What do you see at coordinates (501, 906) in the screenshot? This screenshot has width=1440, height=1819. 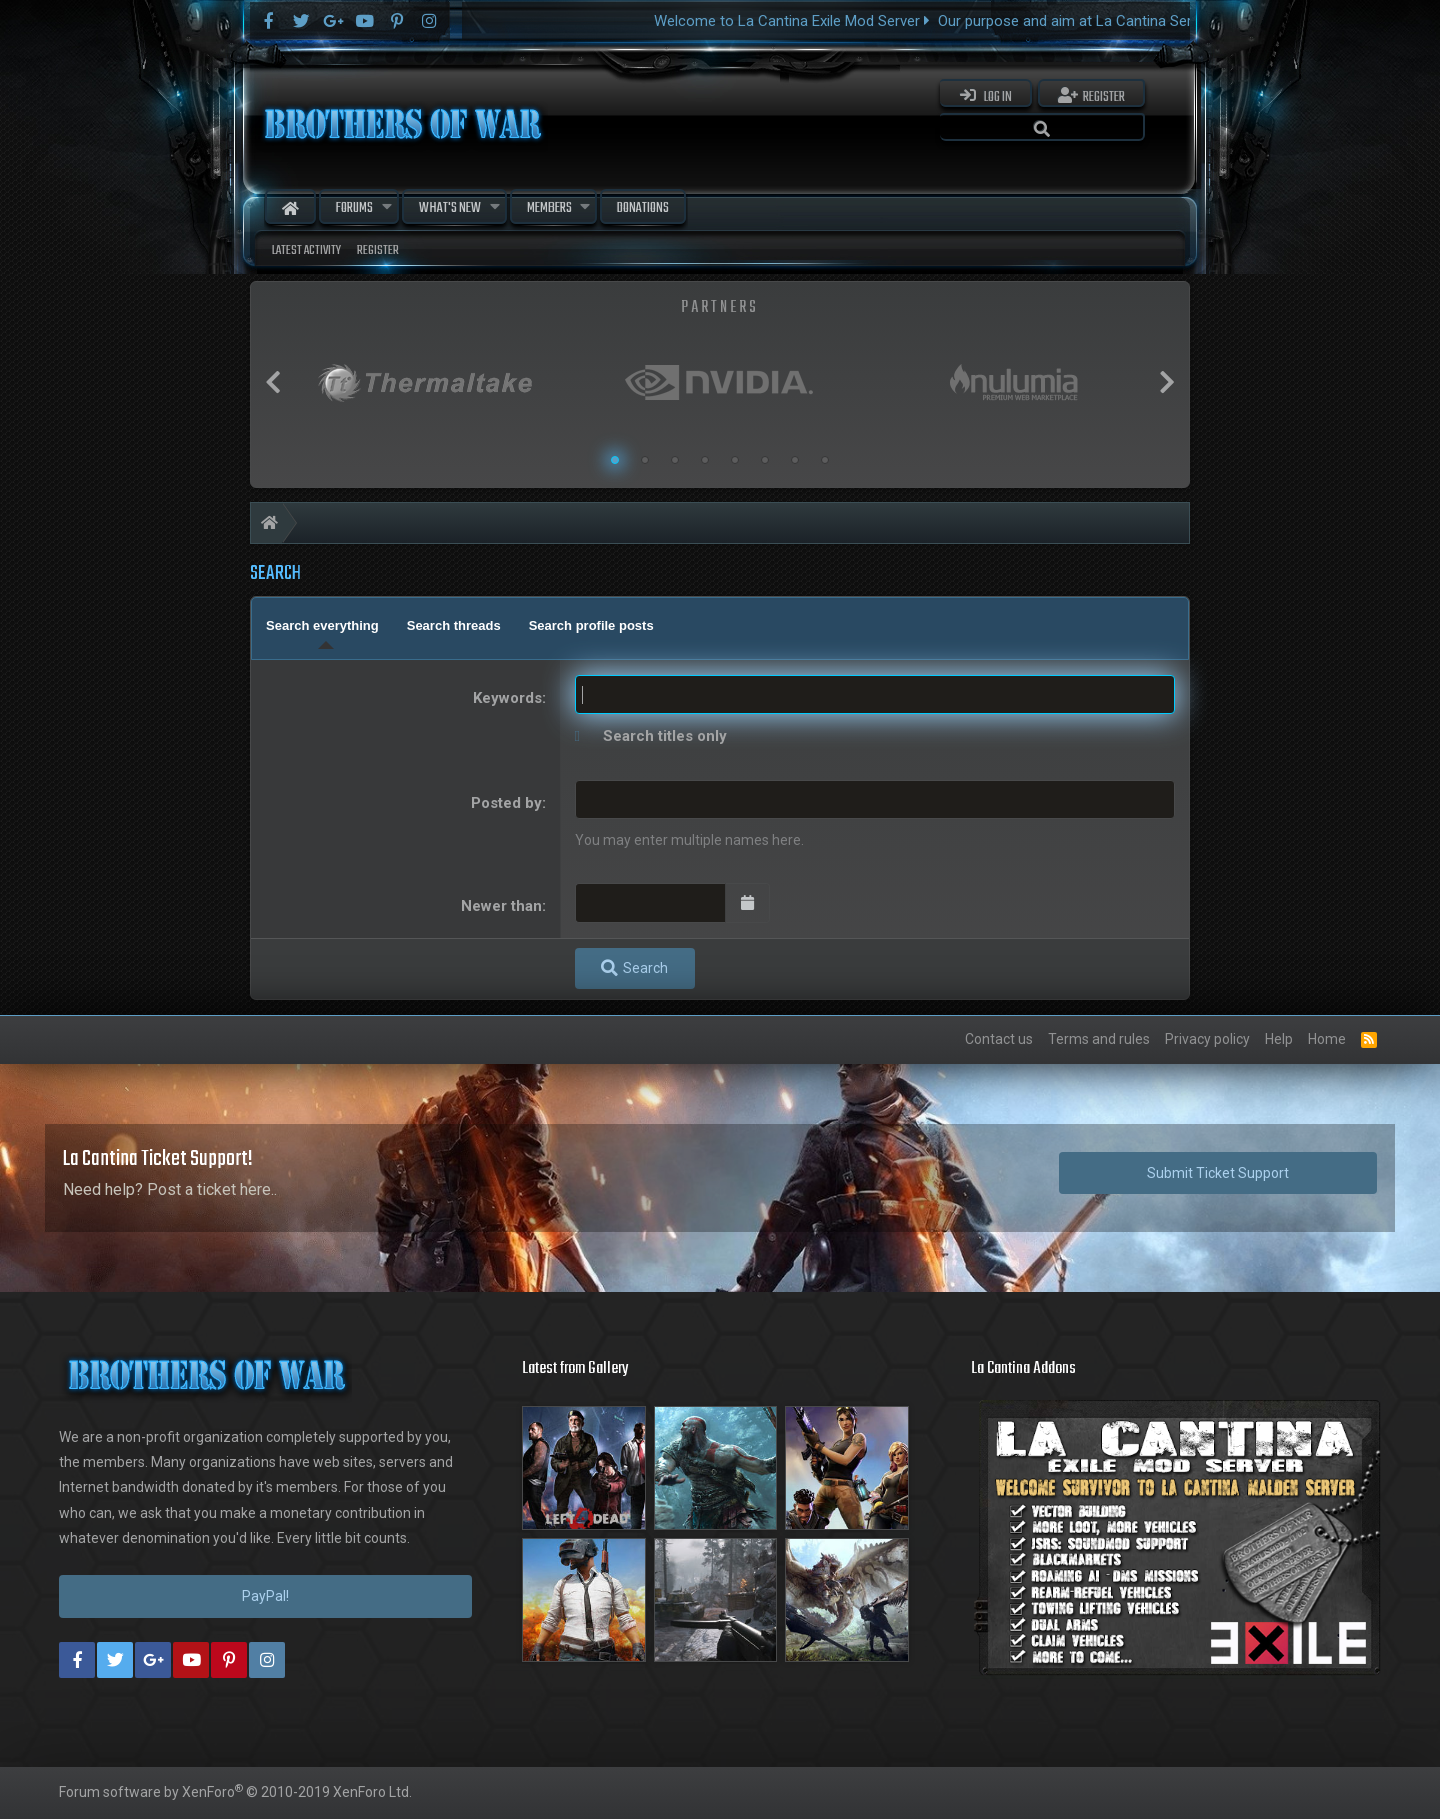 I see `Newer than` at bounding box center [501, 906].